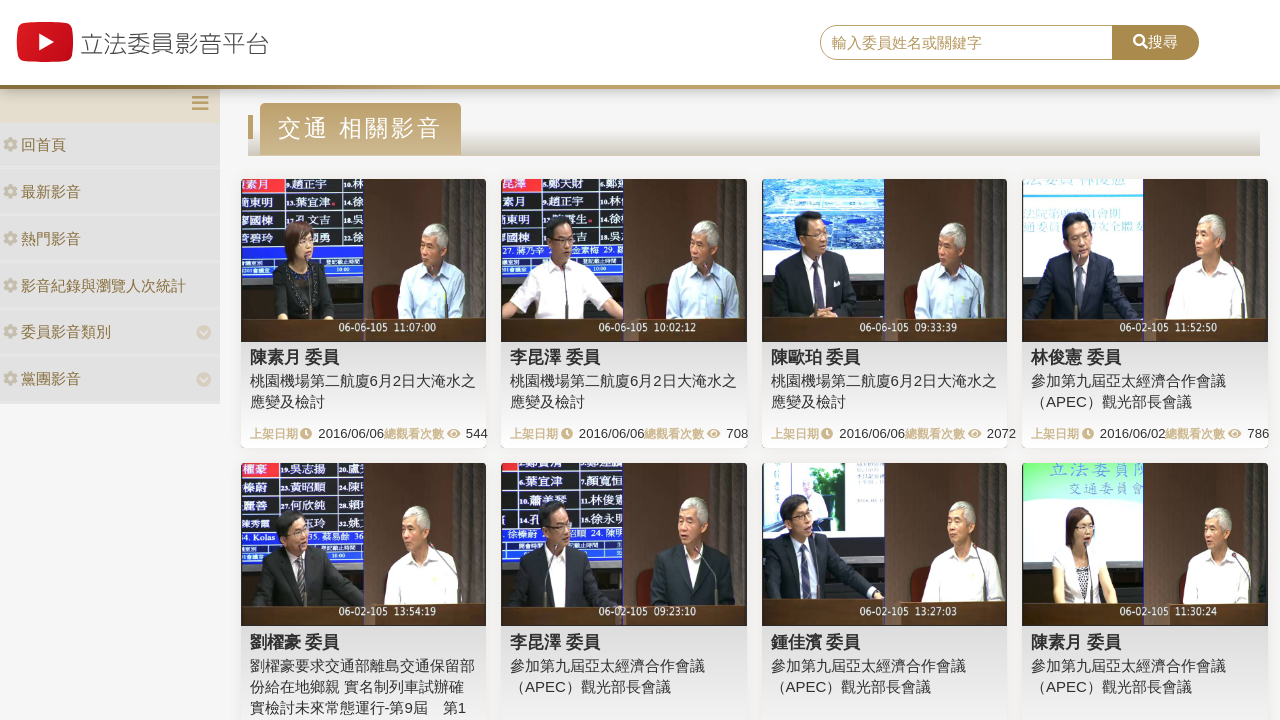 The width and height of the screenshot is (1280, 720). What do you see at coordinates (42, 238) in the screenshot?
I see `熱門影音` at bounding box center [42, 238].